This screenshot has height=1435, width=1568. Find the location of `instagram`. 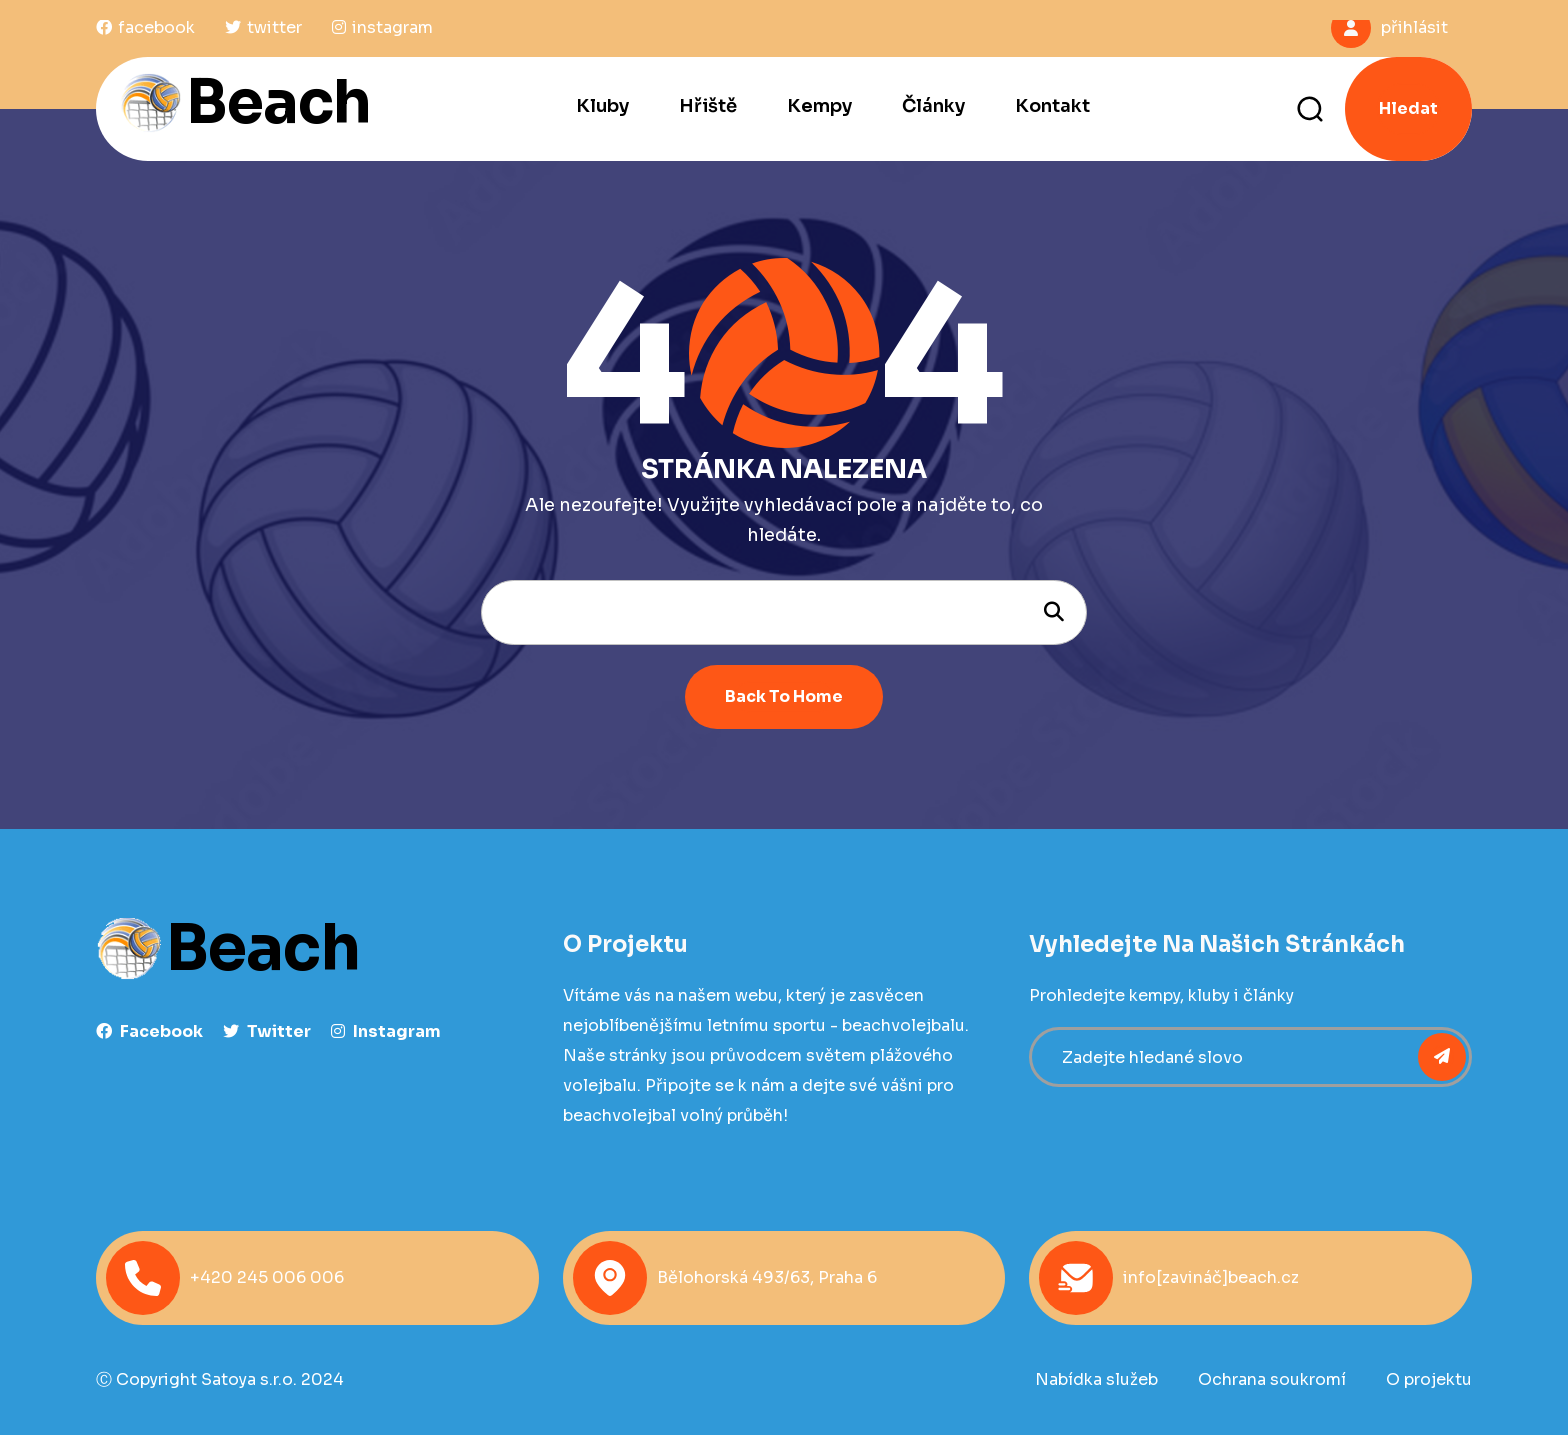

instagram is located at coordinates (386, 1031).